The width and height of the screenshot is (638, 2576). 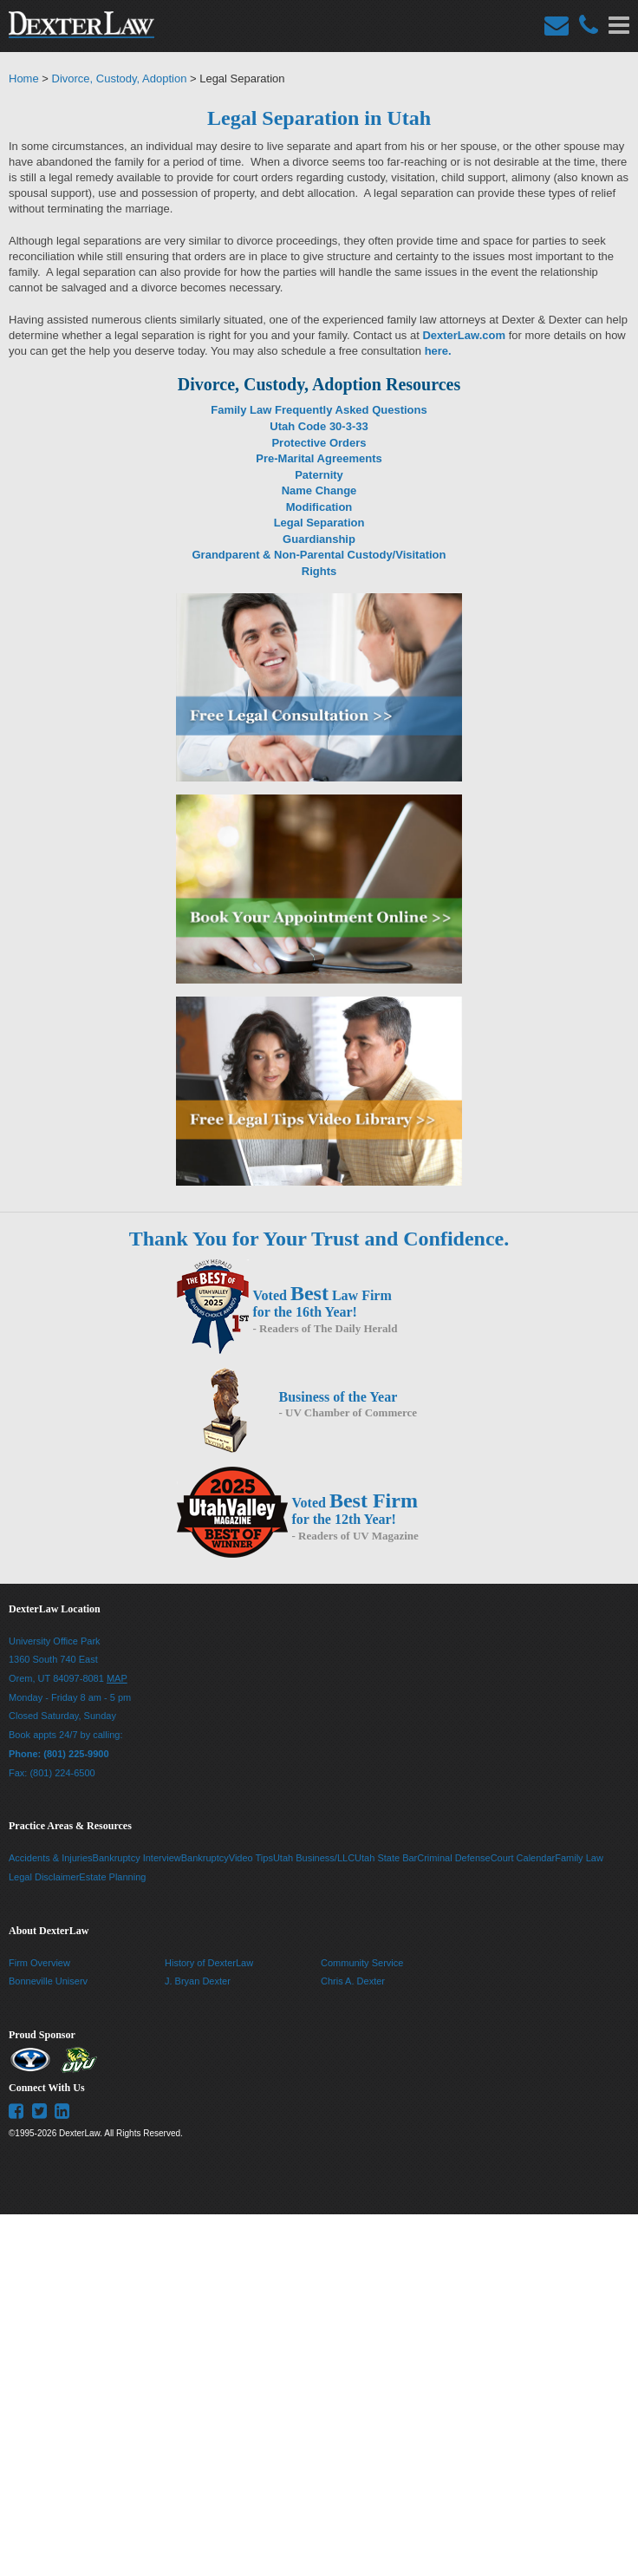 What do you see at coordinates (386, 1858) in the screenshot?
I see `Utah State Bar` at bounding box center [386, 1858].